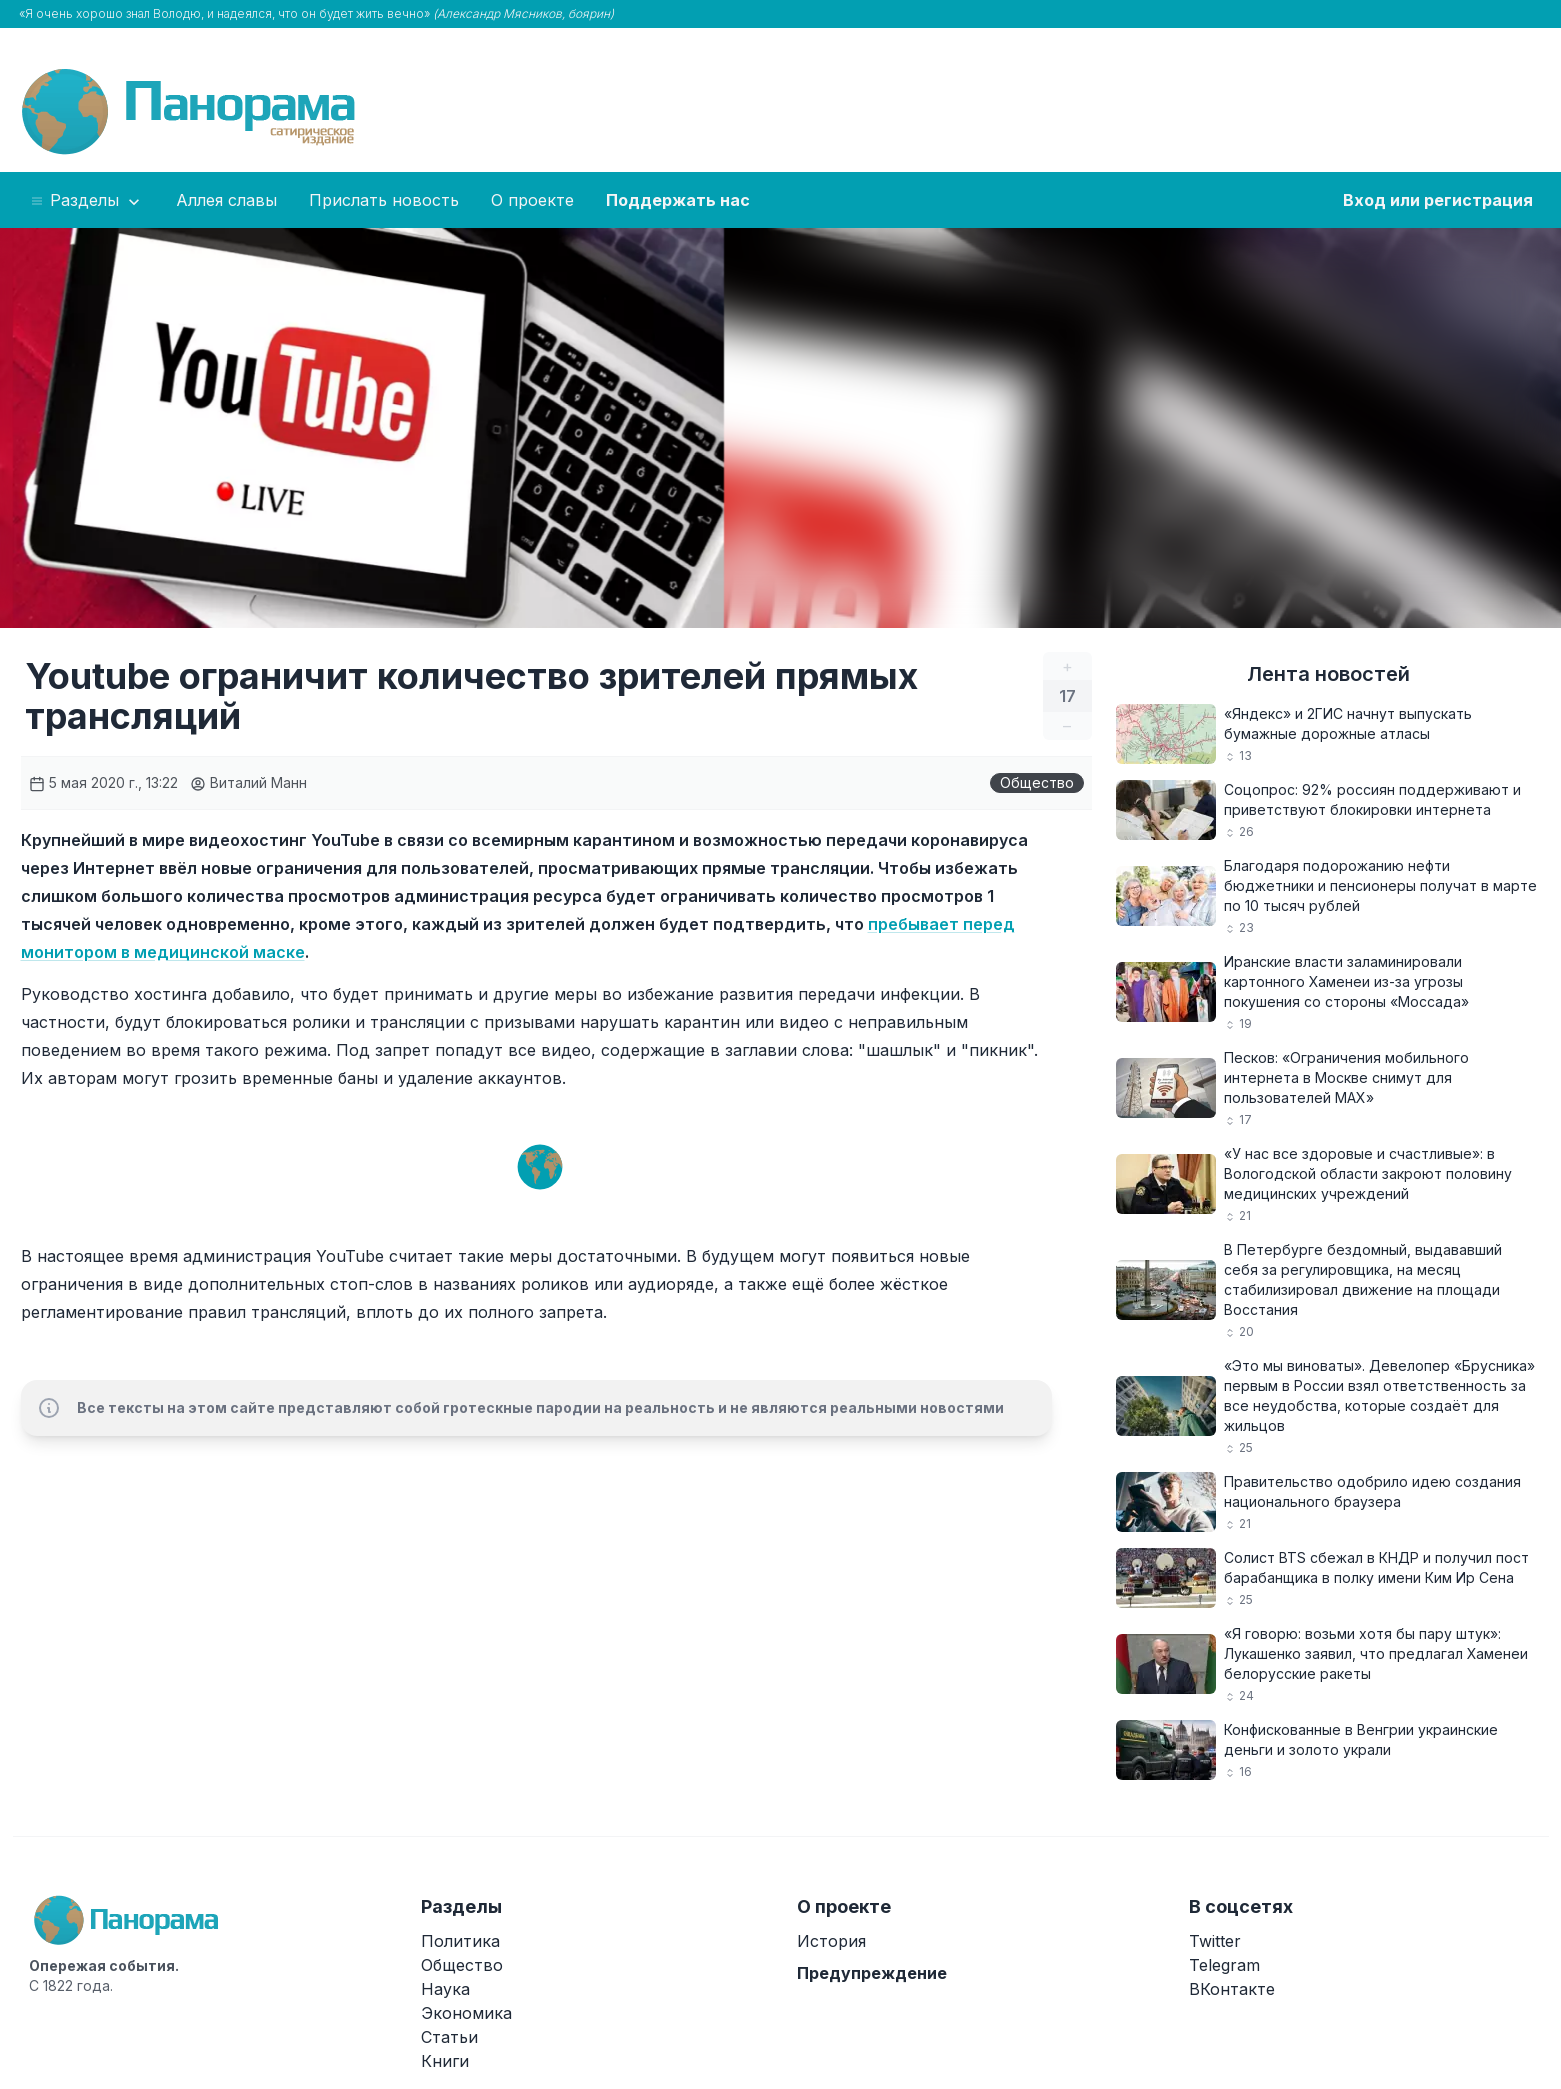 The width and height of the screenshot is (1561, 2089). What do you see at coordinates (466, 2013) in the screenshot?
I see `Экономика` at bounding box center [466, 2013].